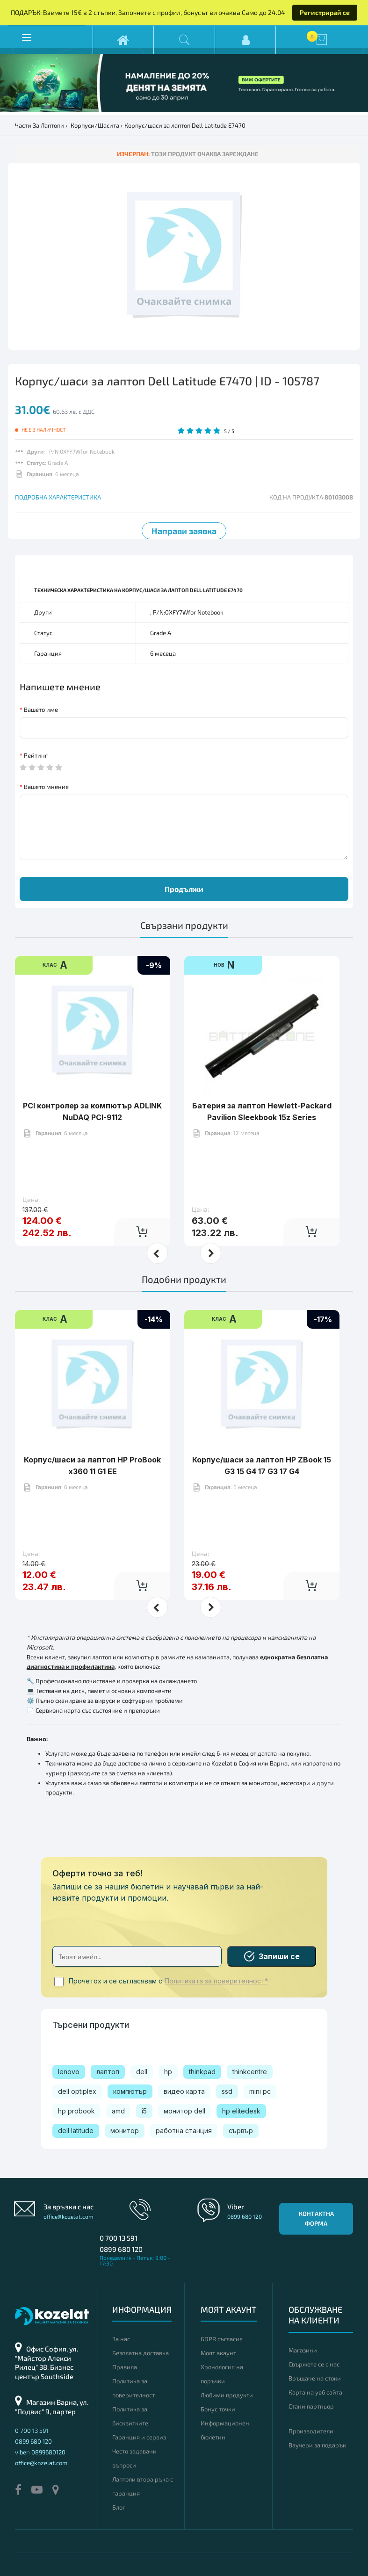  I want to click on Моят акаунт, so click(218, 2353).